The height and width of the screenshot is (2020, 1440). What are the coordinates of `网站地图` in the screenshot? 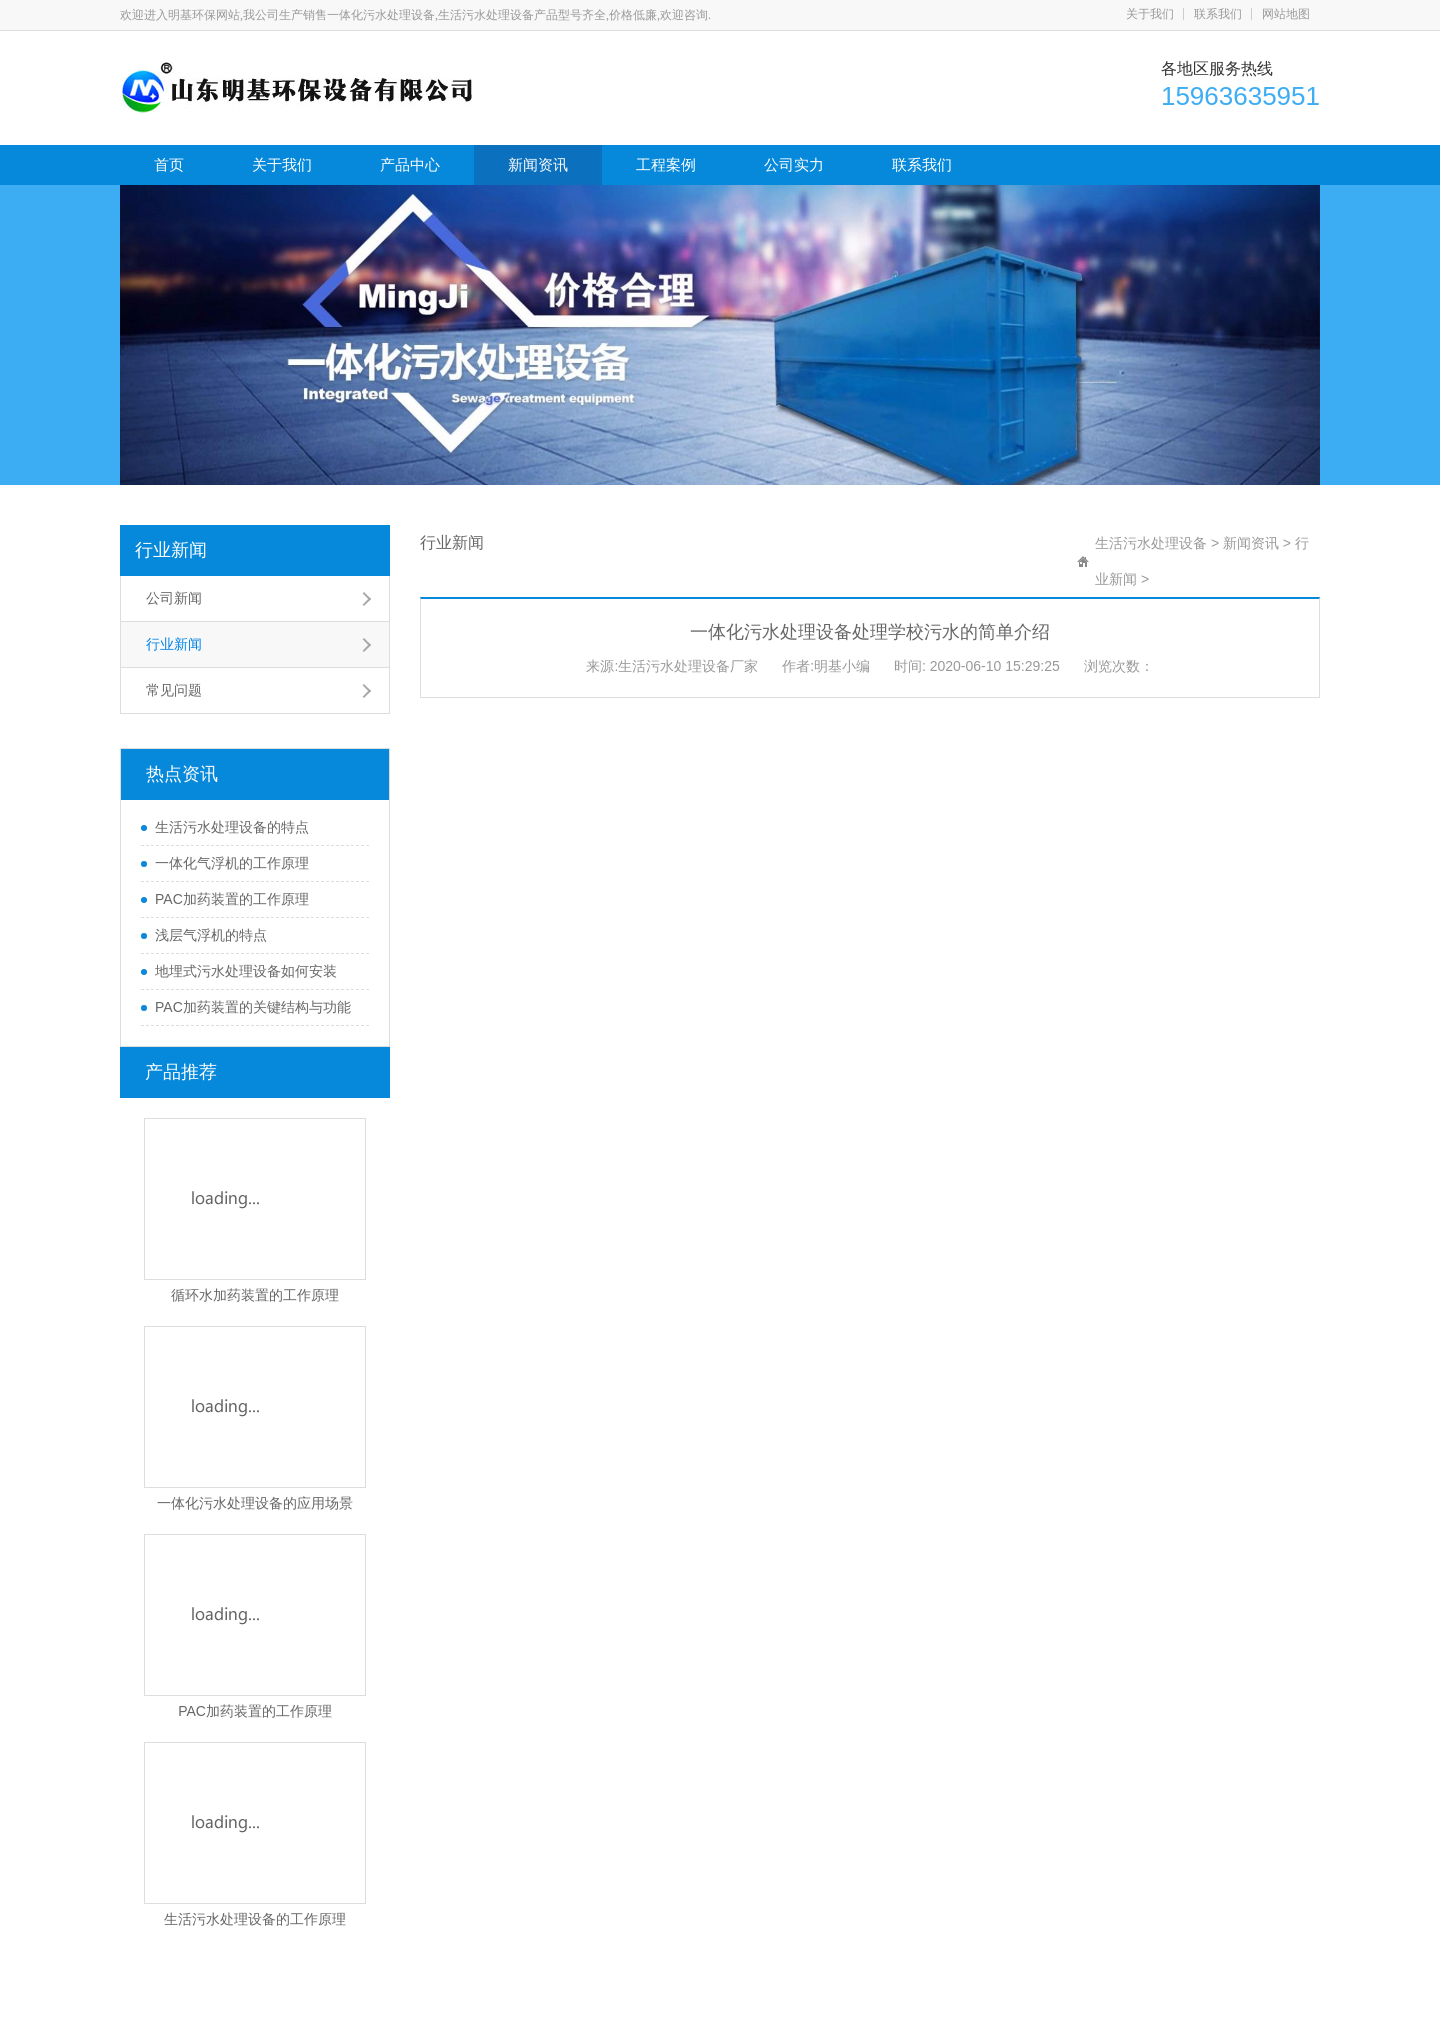 It's located at (1286, 14).